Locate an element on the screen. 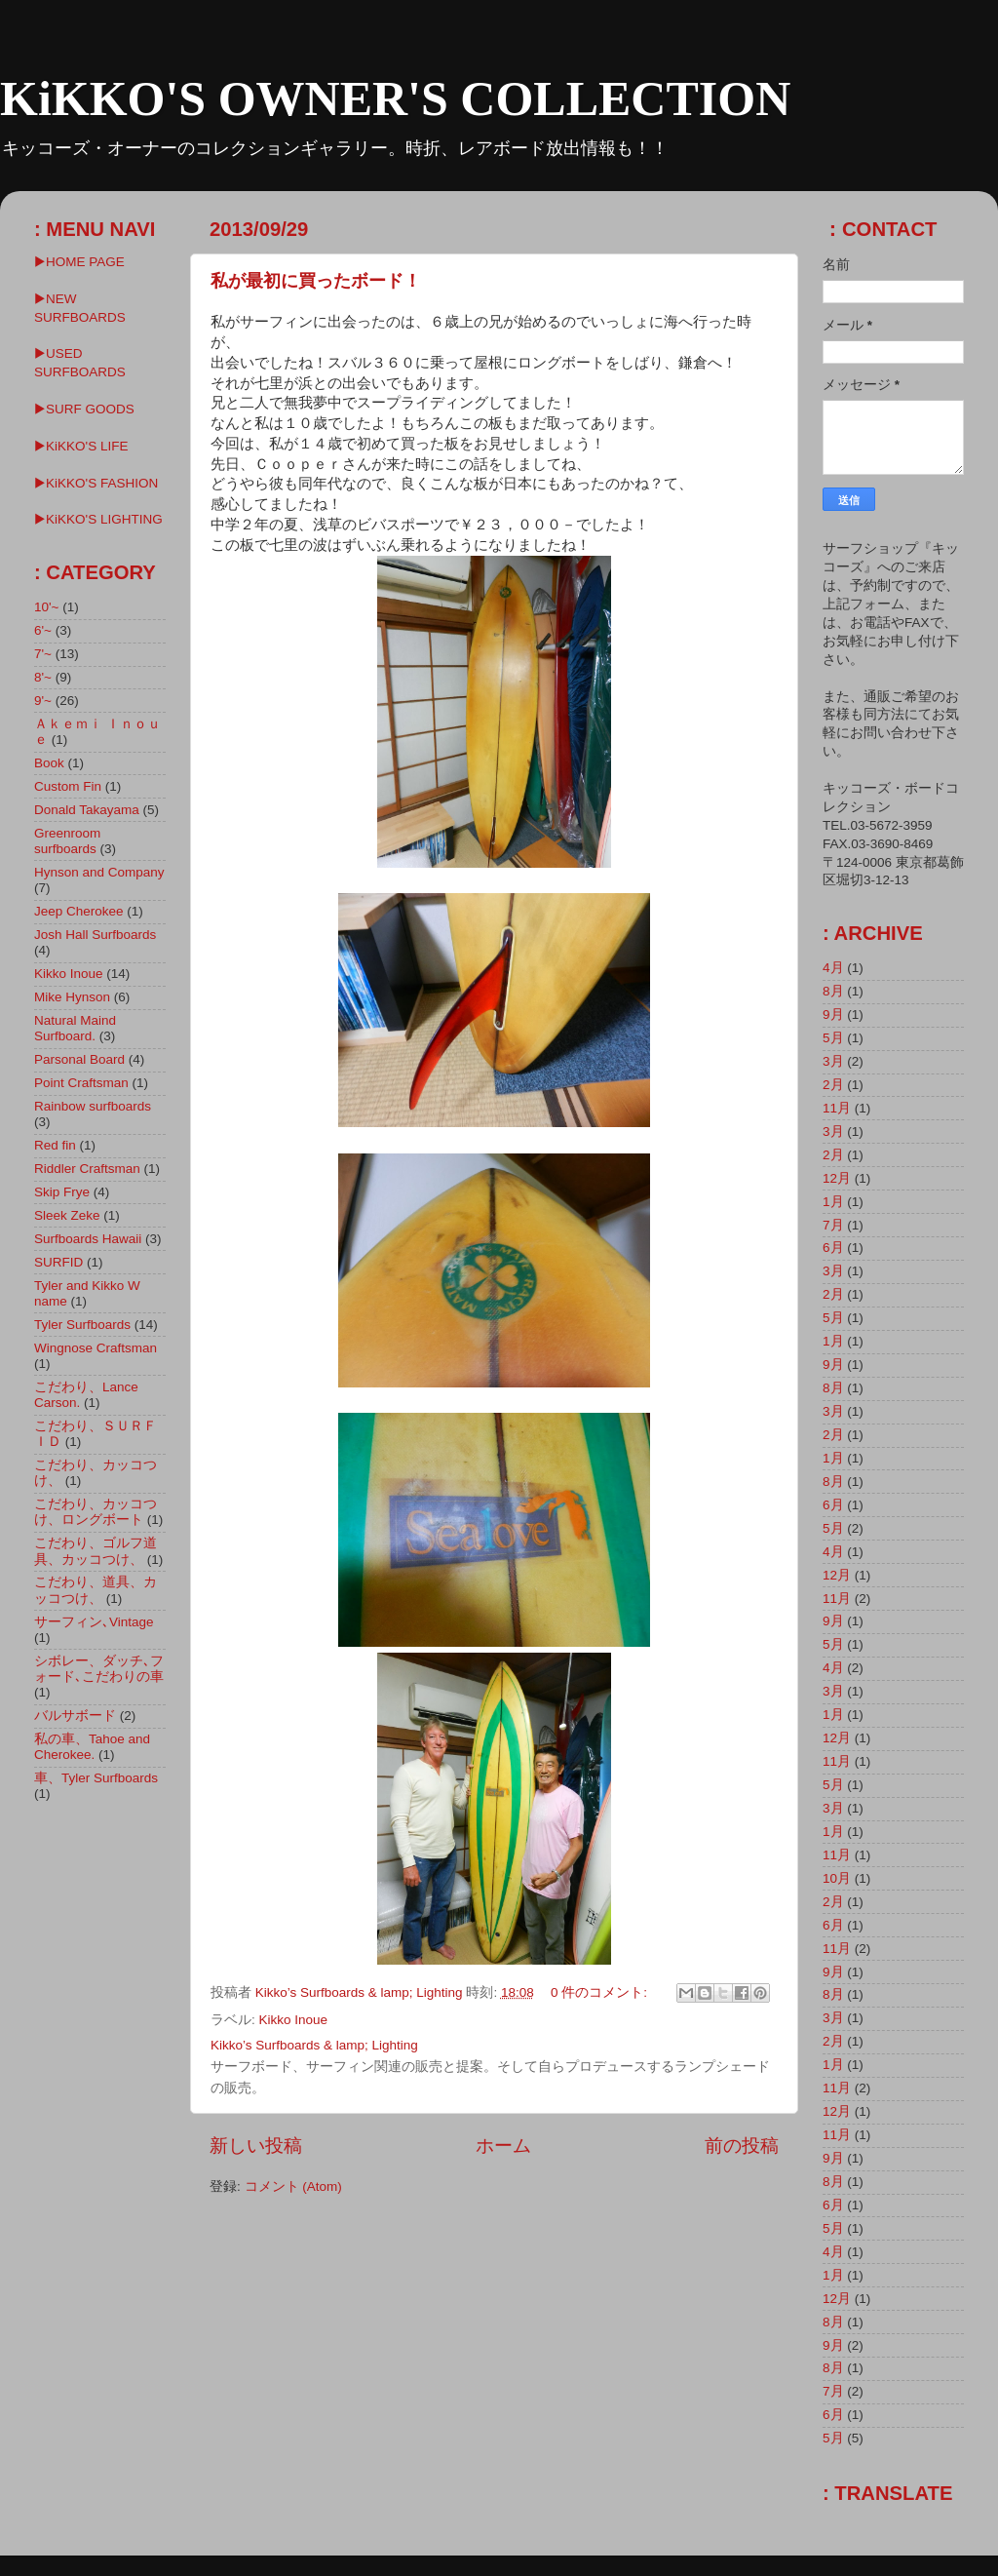 Image resolution: width=998 pixels, height=2576 pixels. 前の投稿 is located at coordinates (742, 2145).